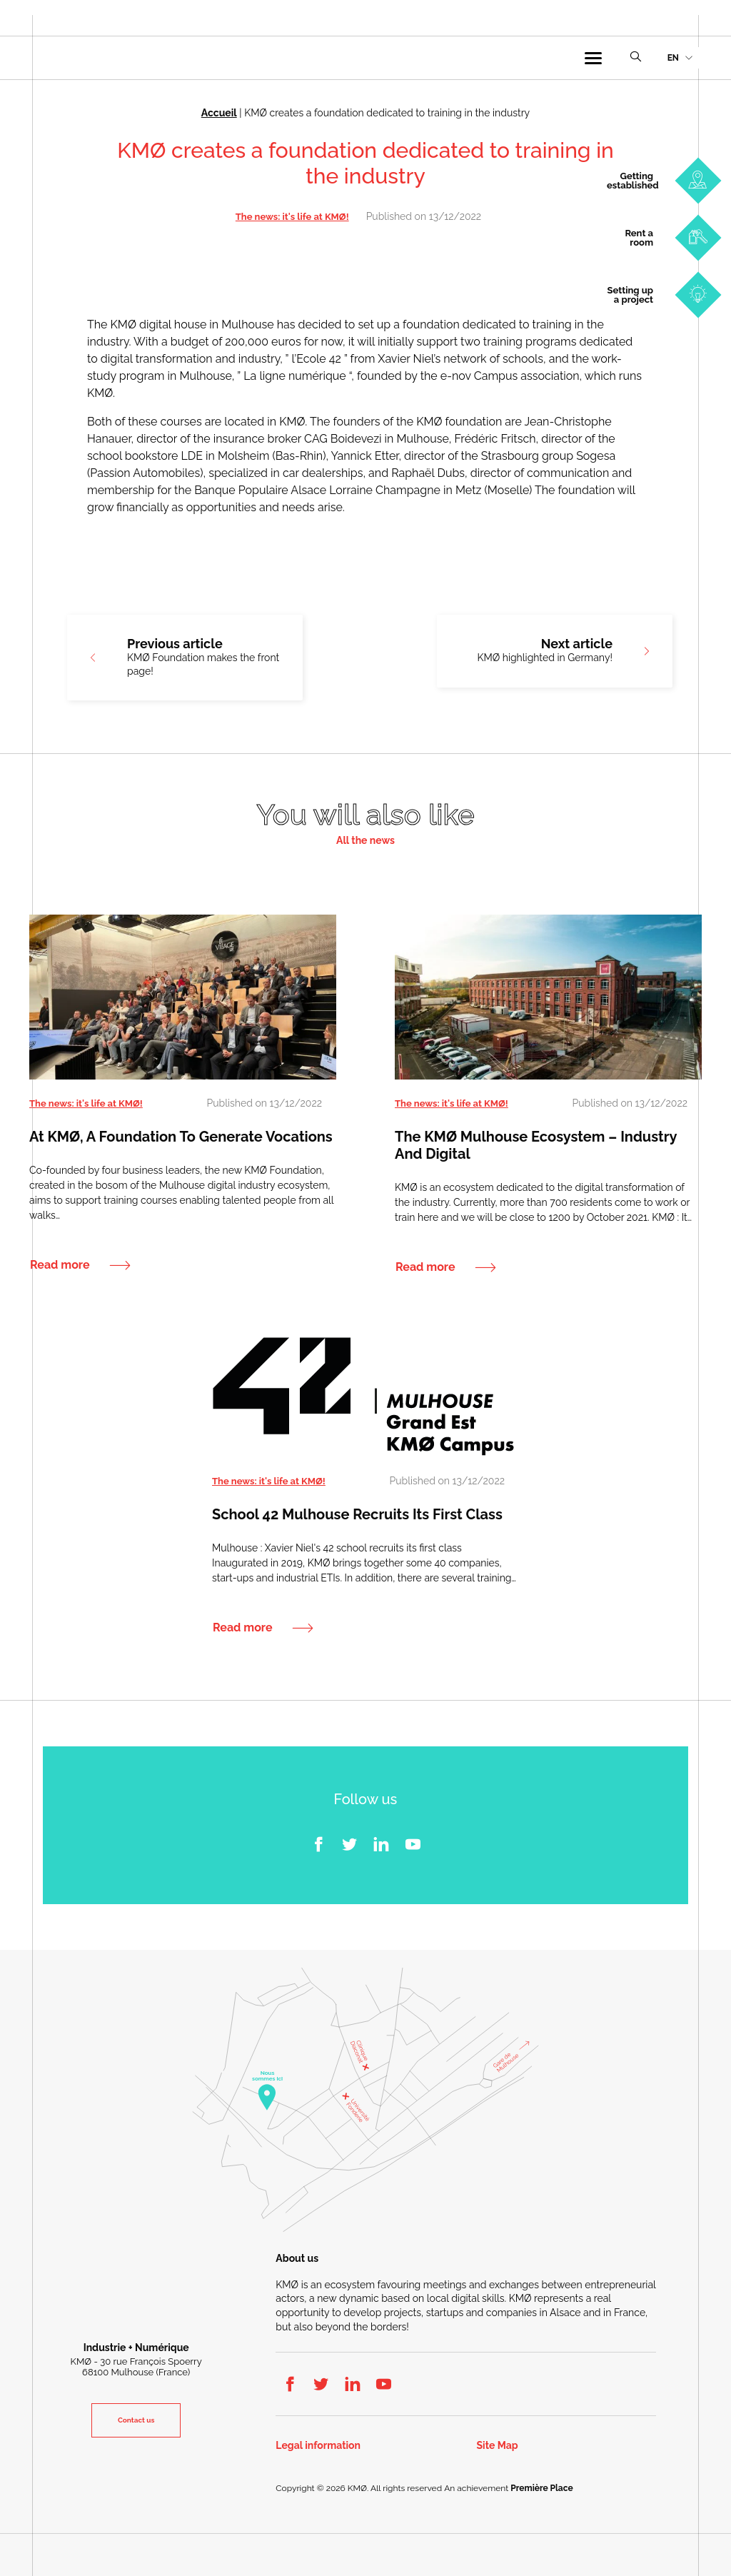 The height and width of the screenshot is (2576, 731). What do you see at coordinates (219, 113) in the screenshot?
I see `Accueil` at bounding box center [219, 113].